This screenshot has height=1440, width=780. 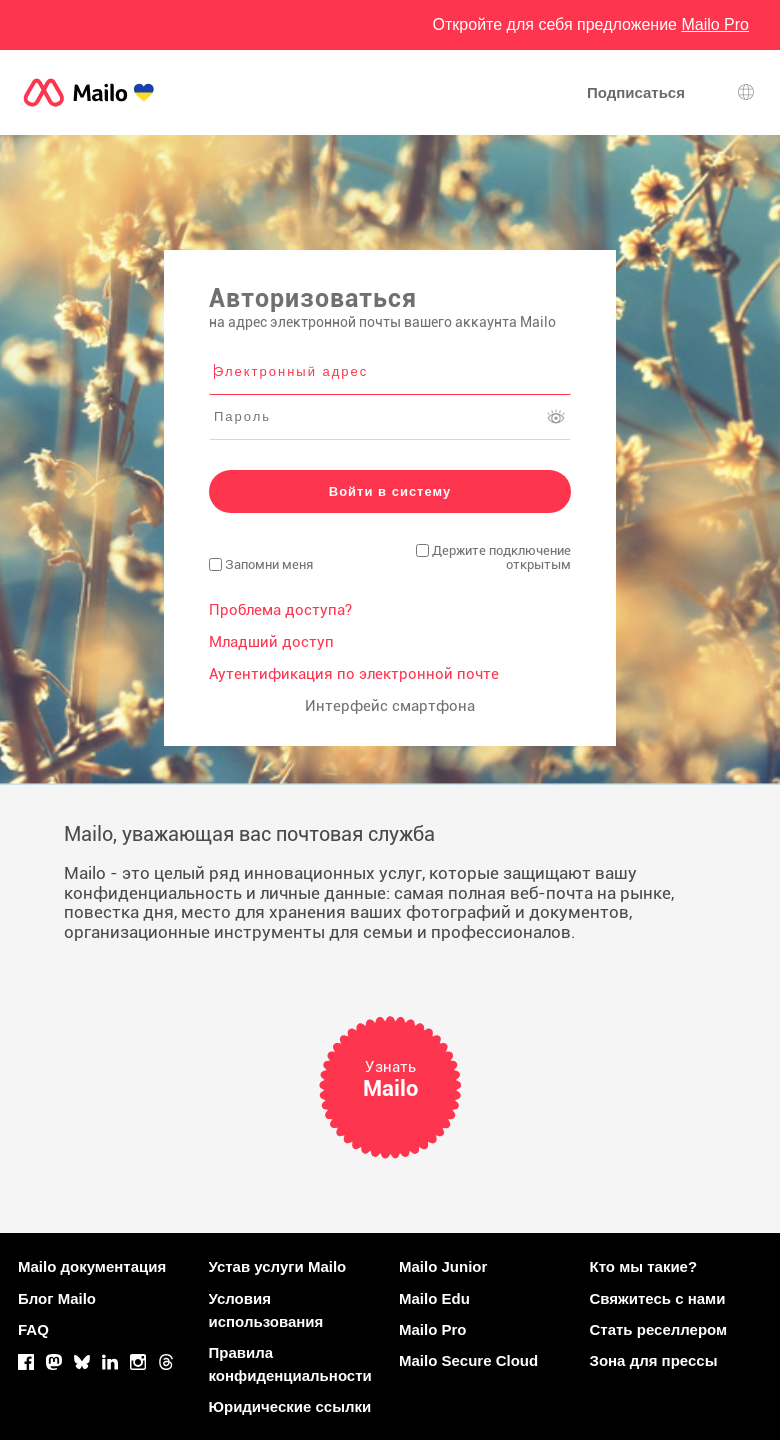 I want to click on Правила конфиденциальности, so click(x=290, y=1364).